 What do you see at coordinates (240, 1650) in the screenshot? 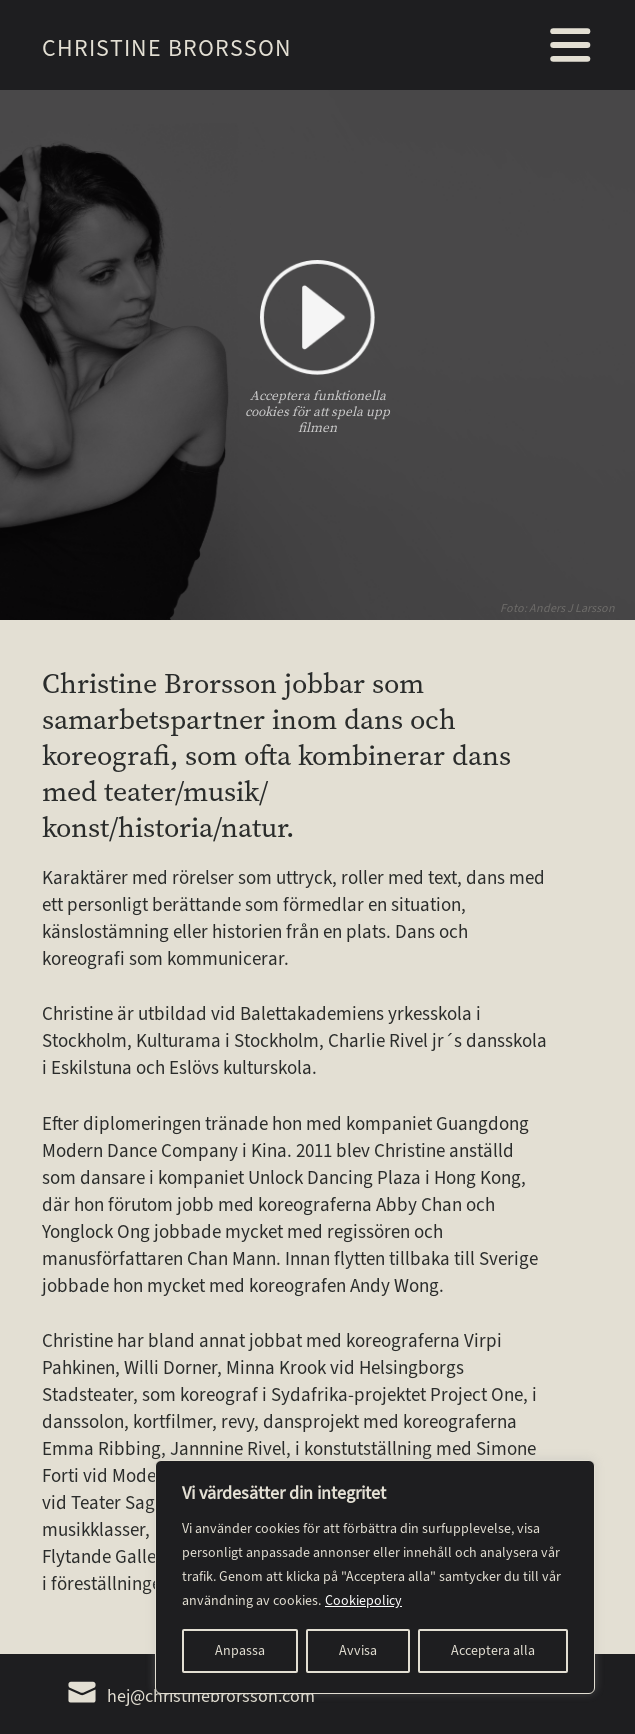
I see `Anpassa` at bounding box center [240, 1650].